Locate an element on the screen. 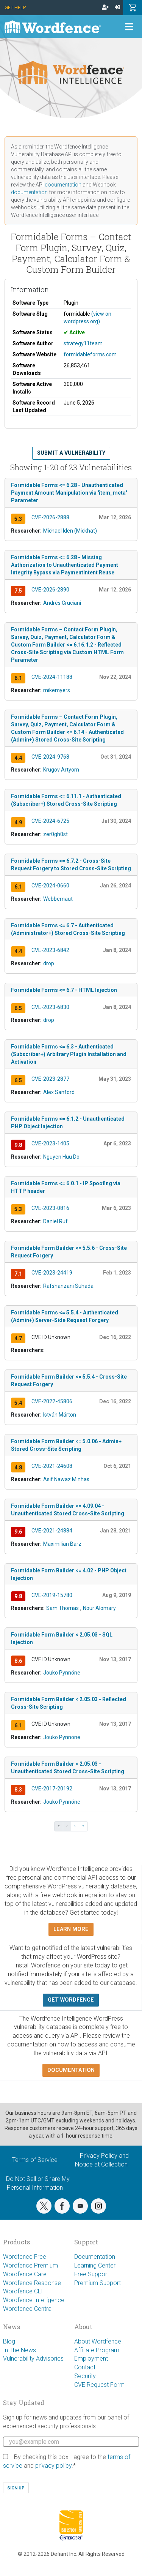  Formidable Forms <= 6.28 - Unauthenticated Payment Amount Manipulation via 'item_meta' Parameter is located at coordinates (69, 492).